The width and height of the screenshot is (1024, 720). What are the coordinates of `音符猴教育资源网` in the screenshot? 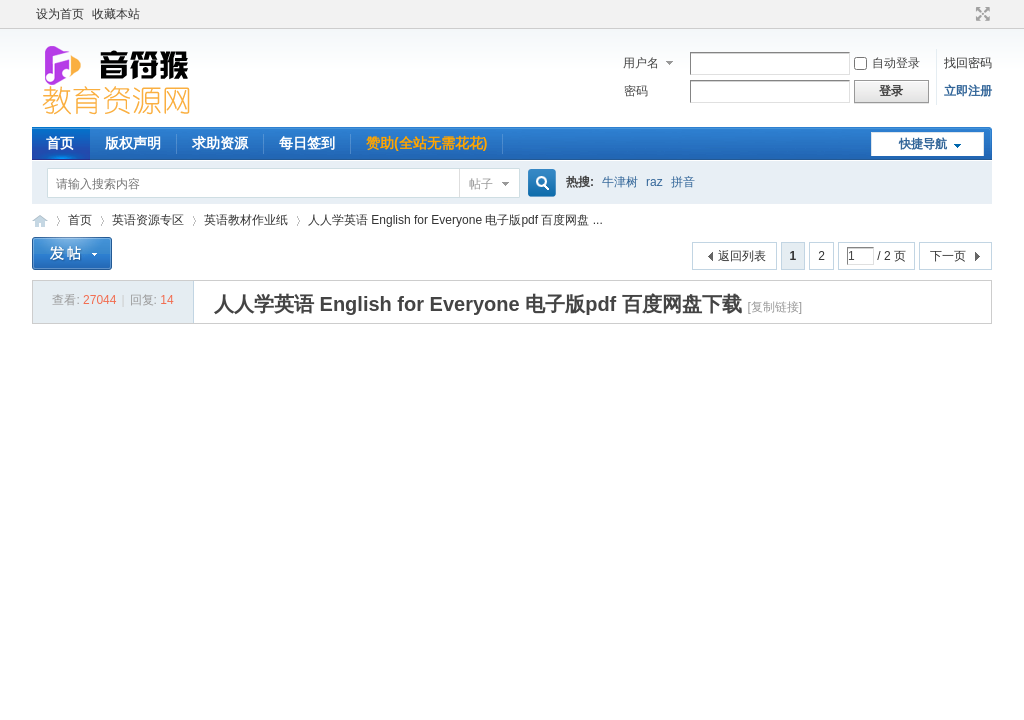 It's located at (40, 220).